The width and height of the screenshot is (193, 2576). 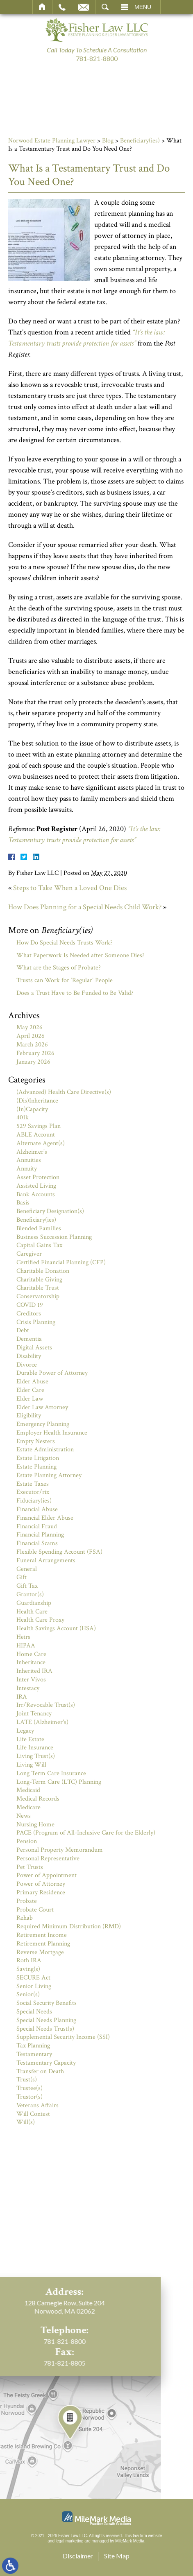 What do you see at coordinates (28, 1415) in the screenshot?
I see `Eligibility` at bounding box center [28, 1415].